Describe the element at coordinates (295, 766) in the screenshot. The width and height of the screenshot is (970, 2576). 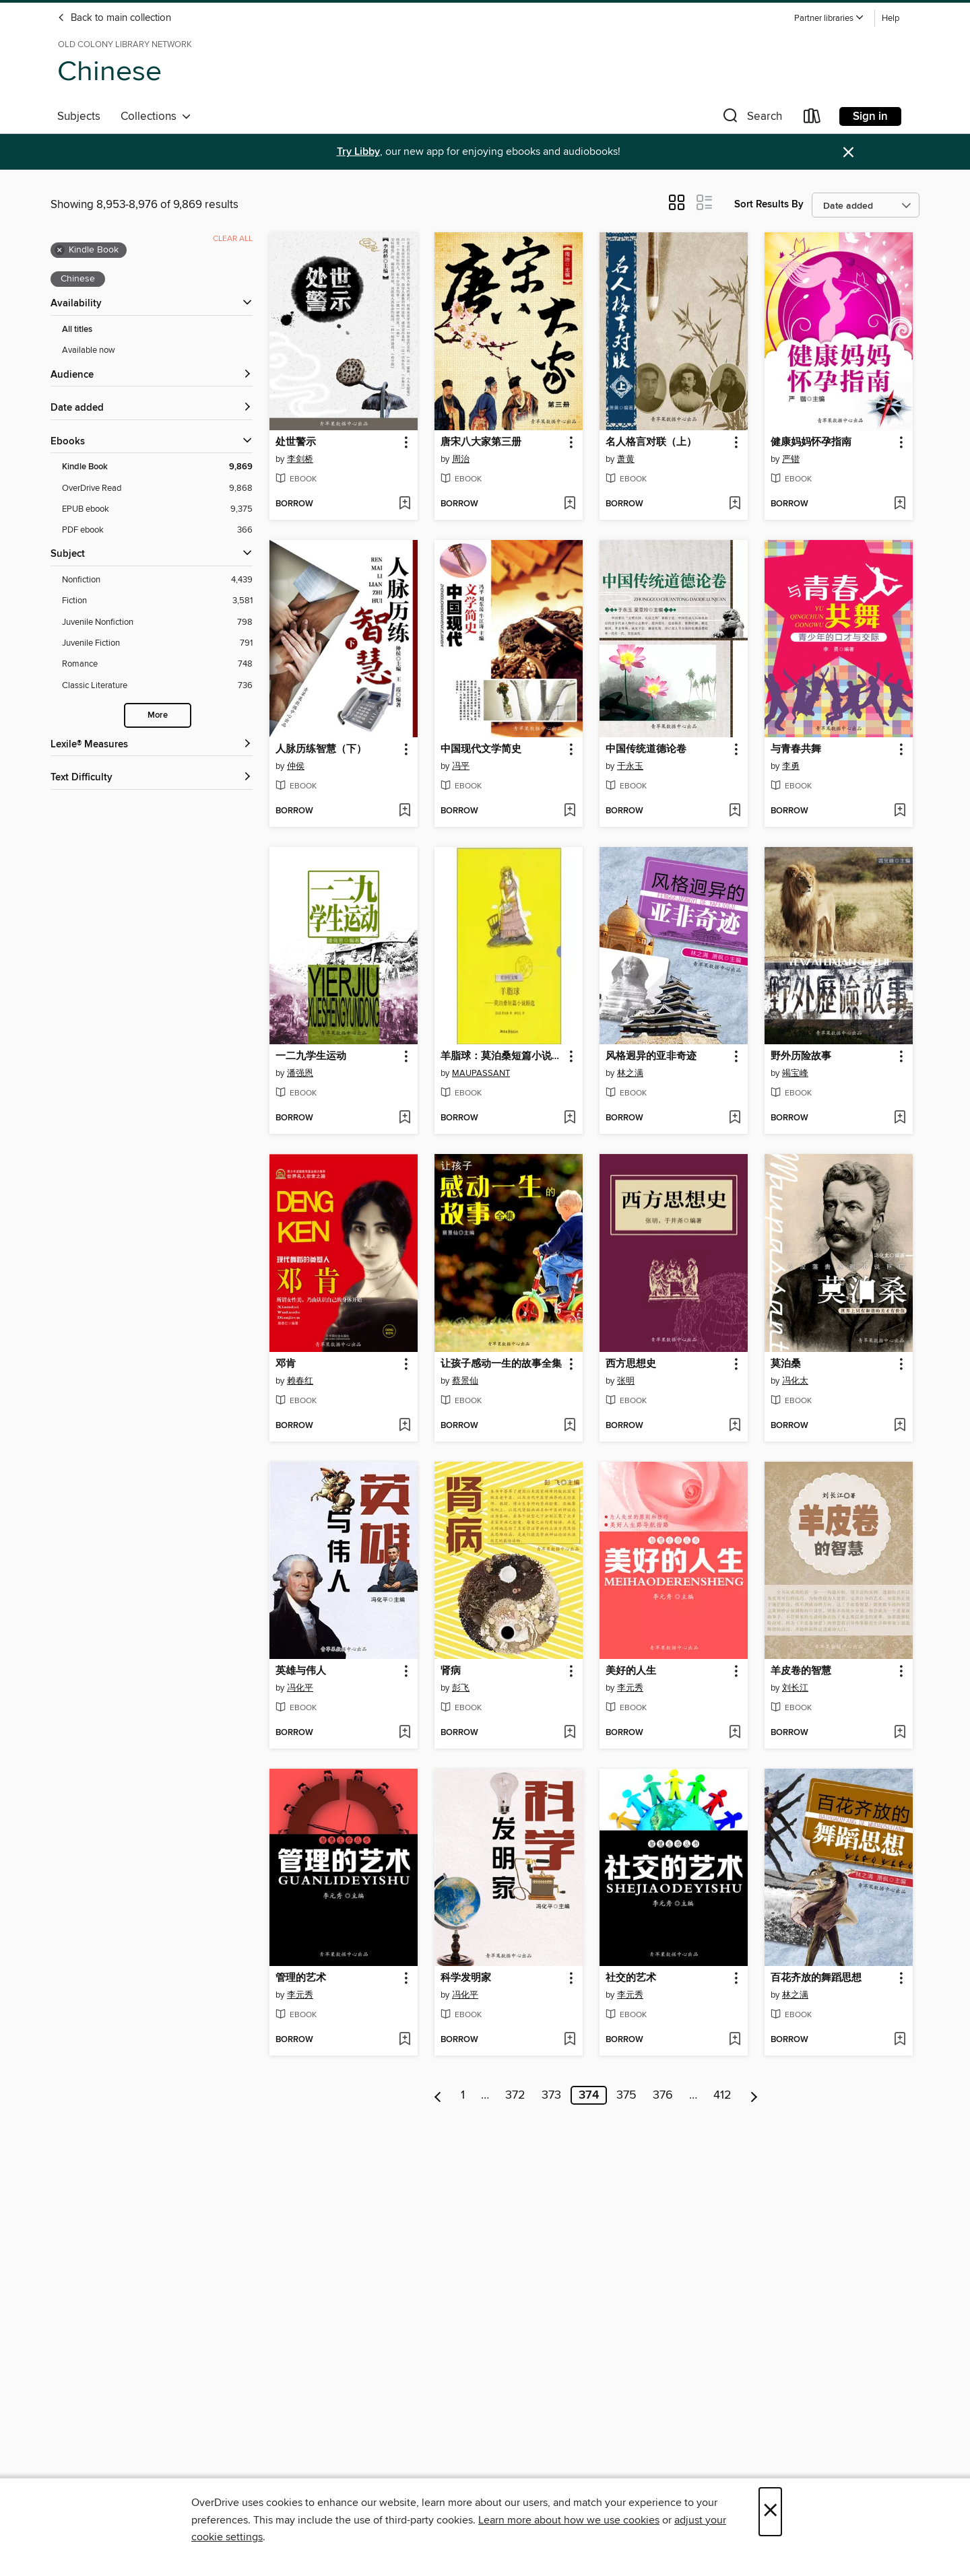
I see `仲侯 [Search by author, 仲侯]` at that location.